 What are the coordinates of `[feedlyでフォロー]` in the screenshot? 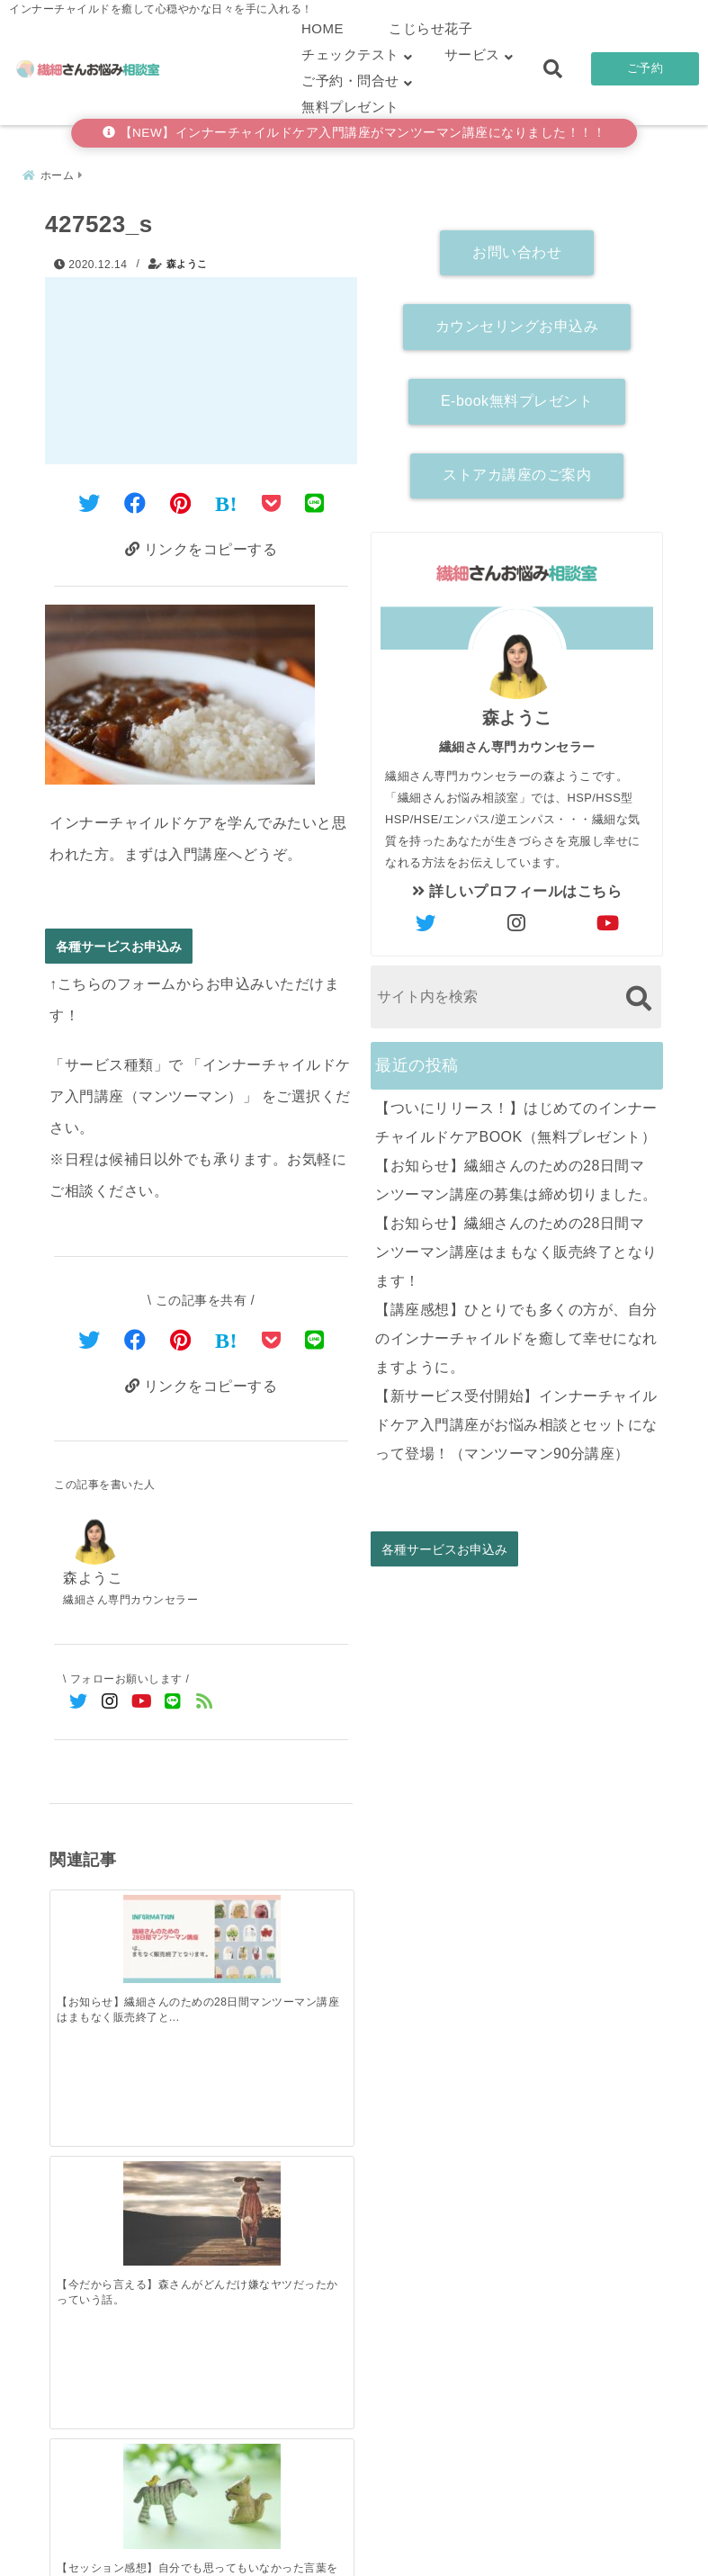 It's located at (204, 1704).